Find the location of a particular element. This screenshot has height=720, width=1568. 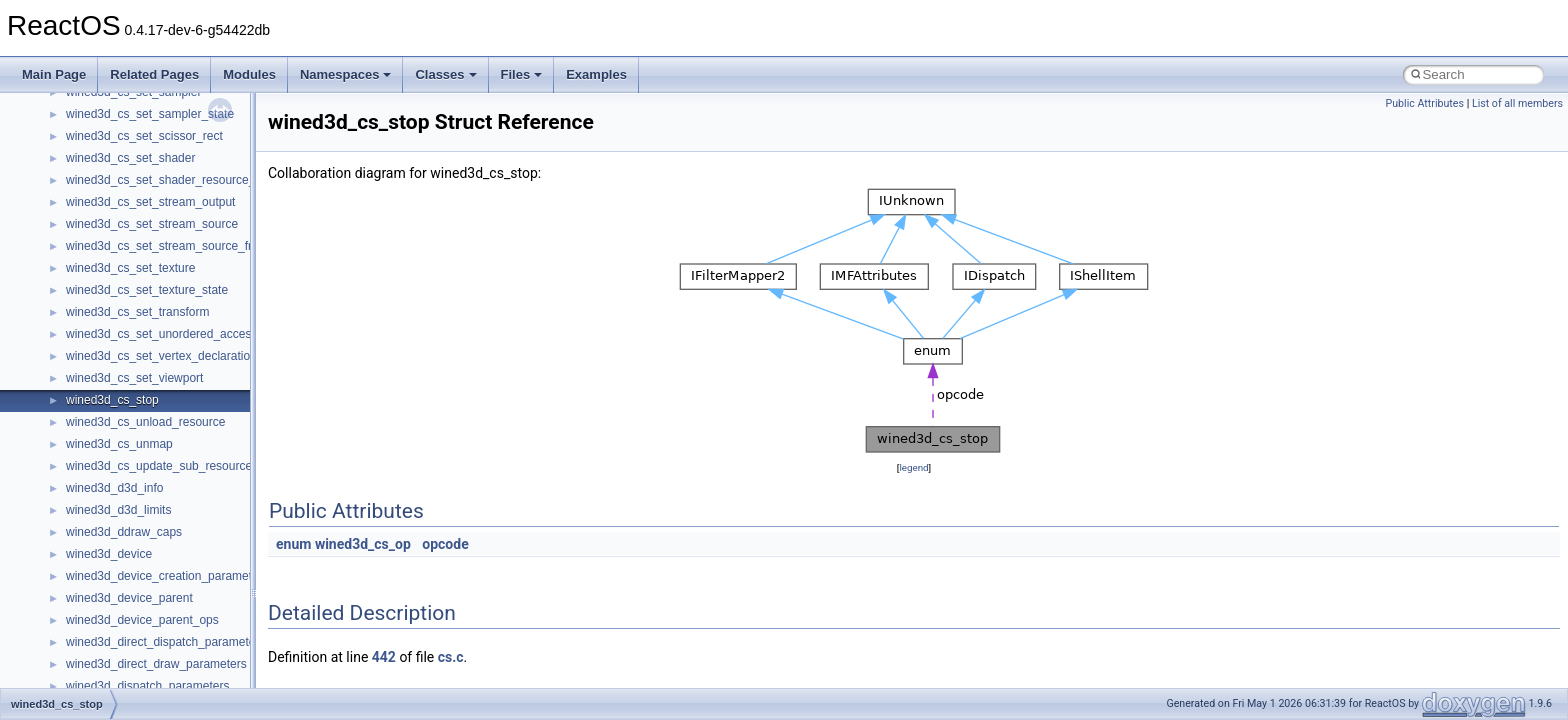

__nfs41_secinfo_noname_args is located at coordinates (149, 682).